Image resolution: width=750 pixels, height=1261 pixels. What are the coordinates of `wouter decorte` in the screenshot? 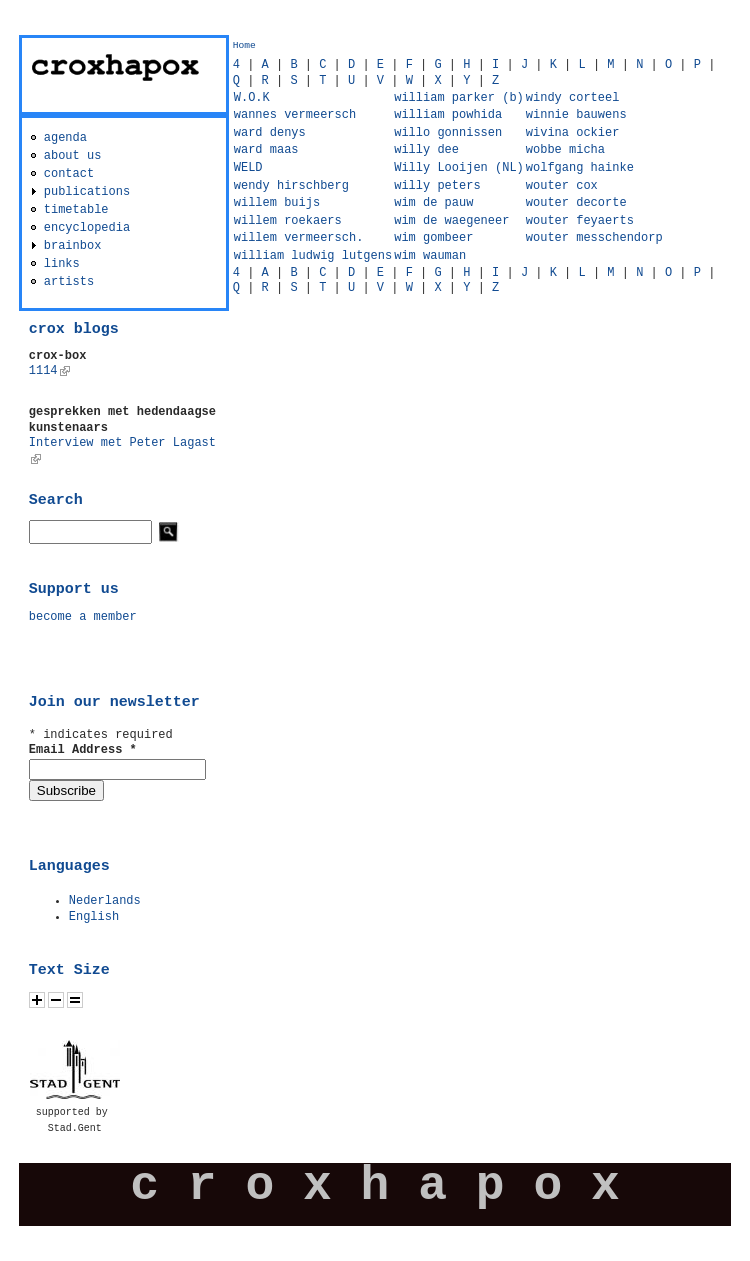 It's located at (576, 203).